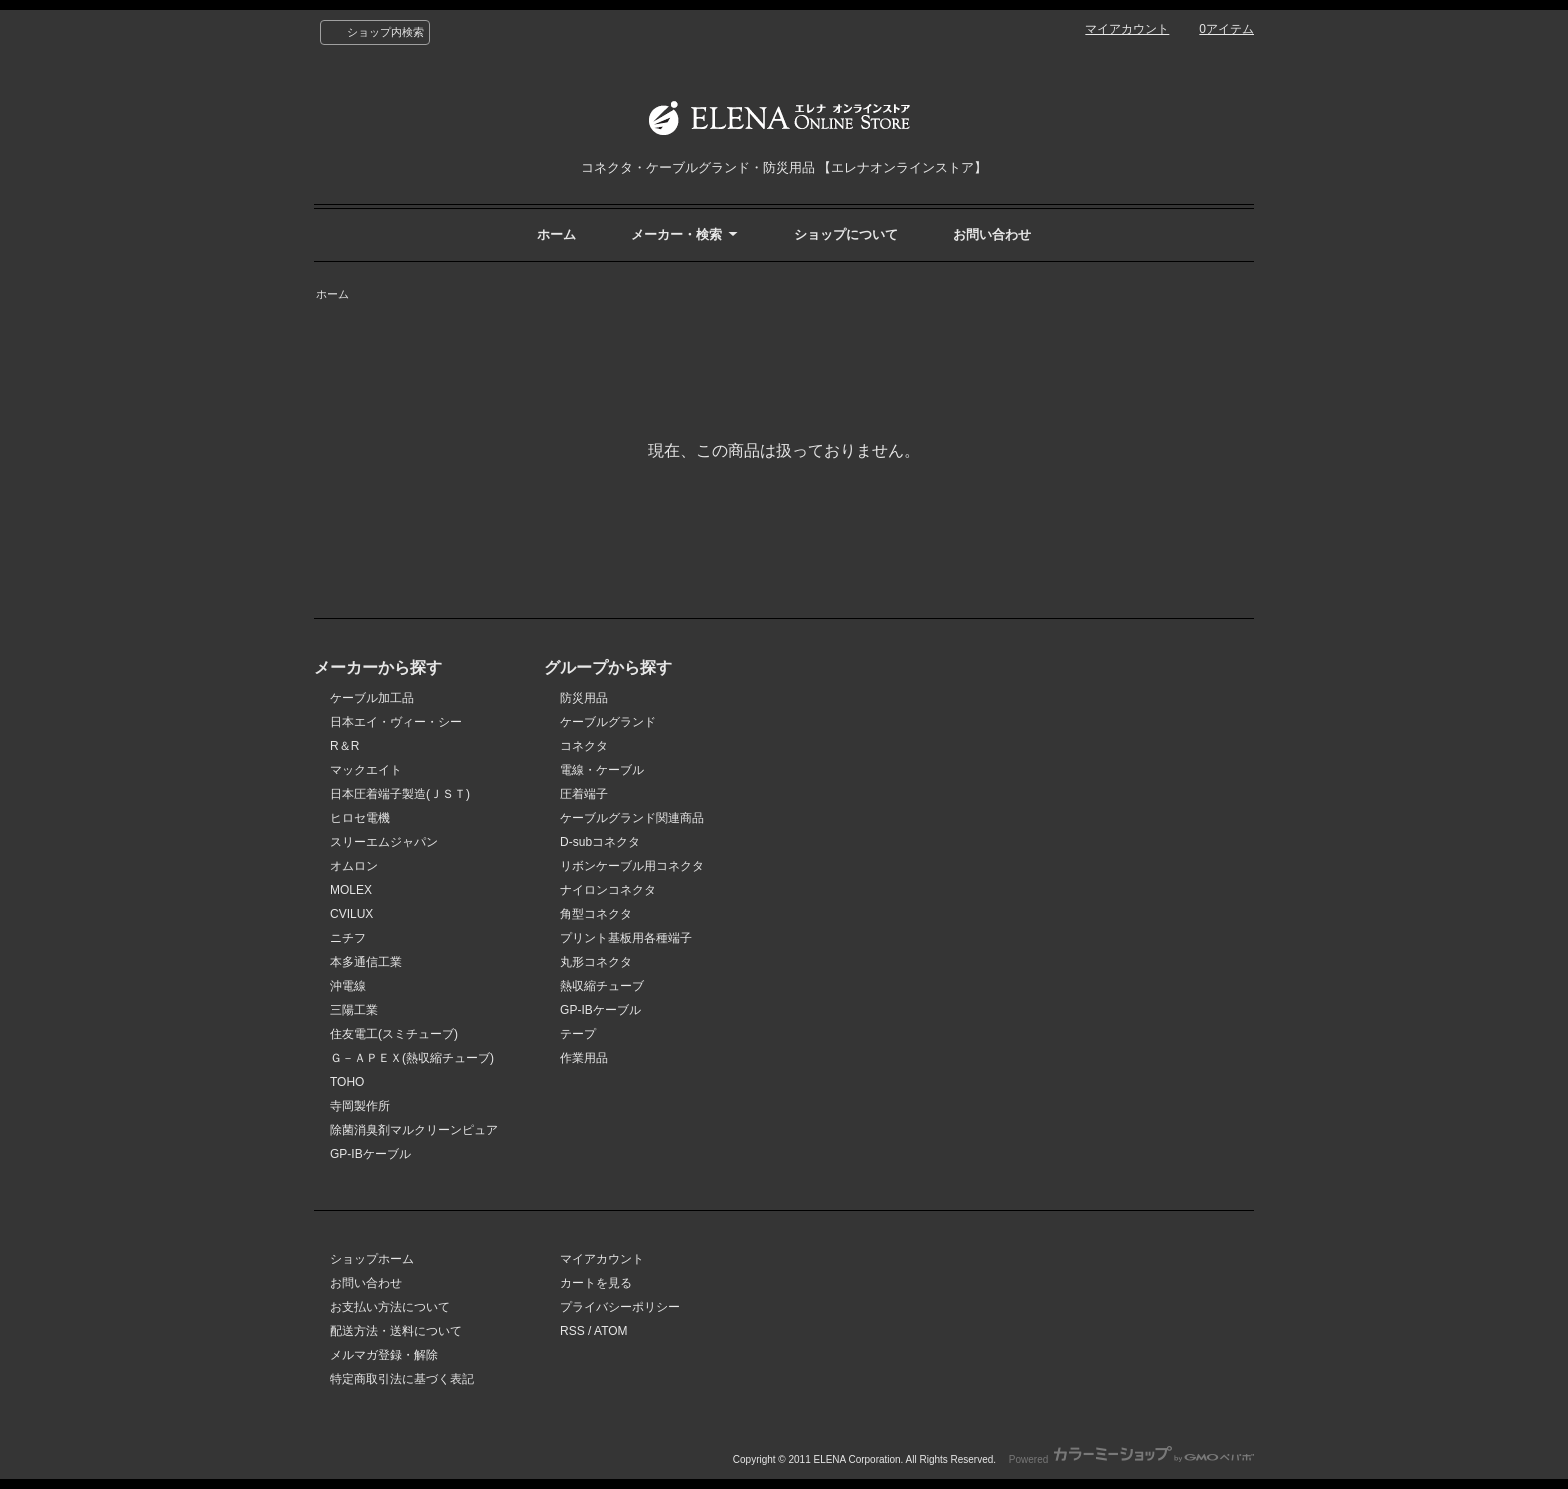 The width and height of the screenshot is (1568, 1489). I want to click on RSS, so click(572, 1331).